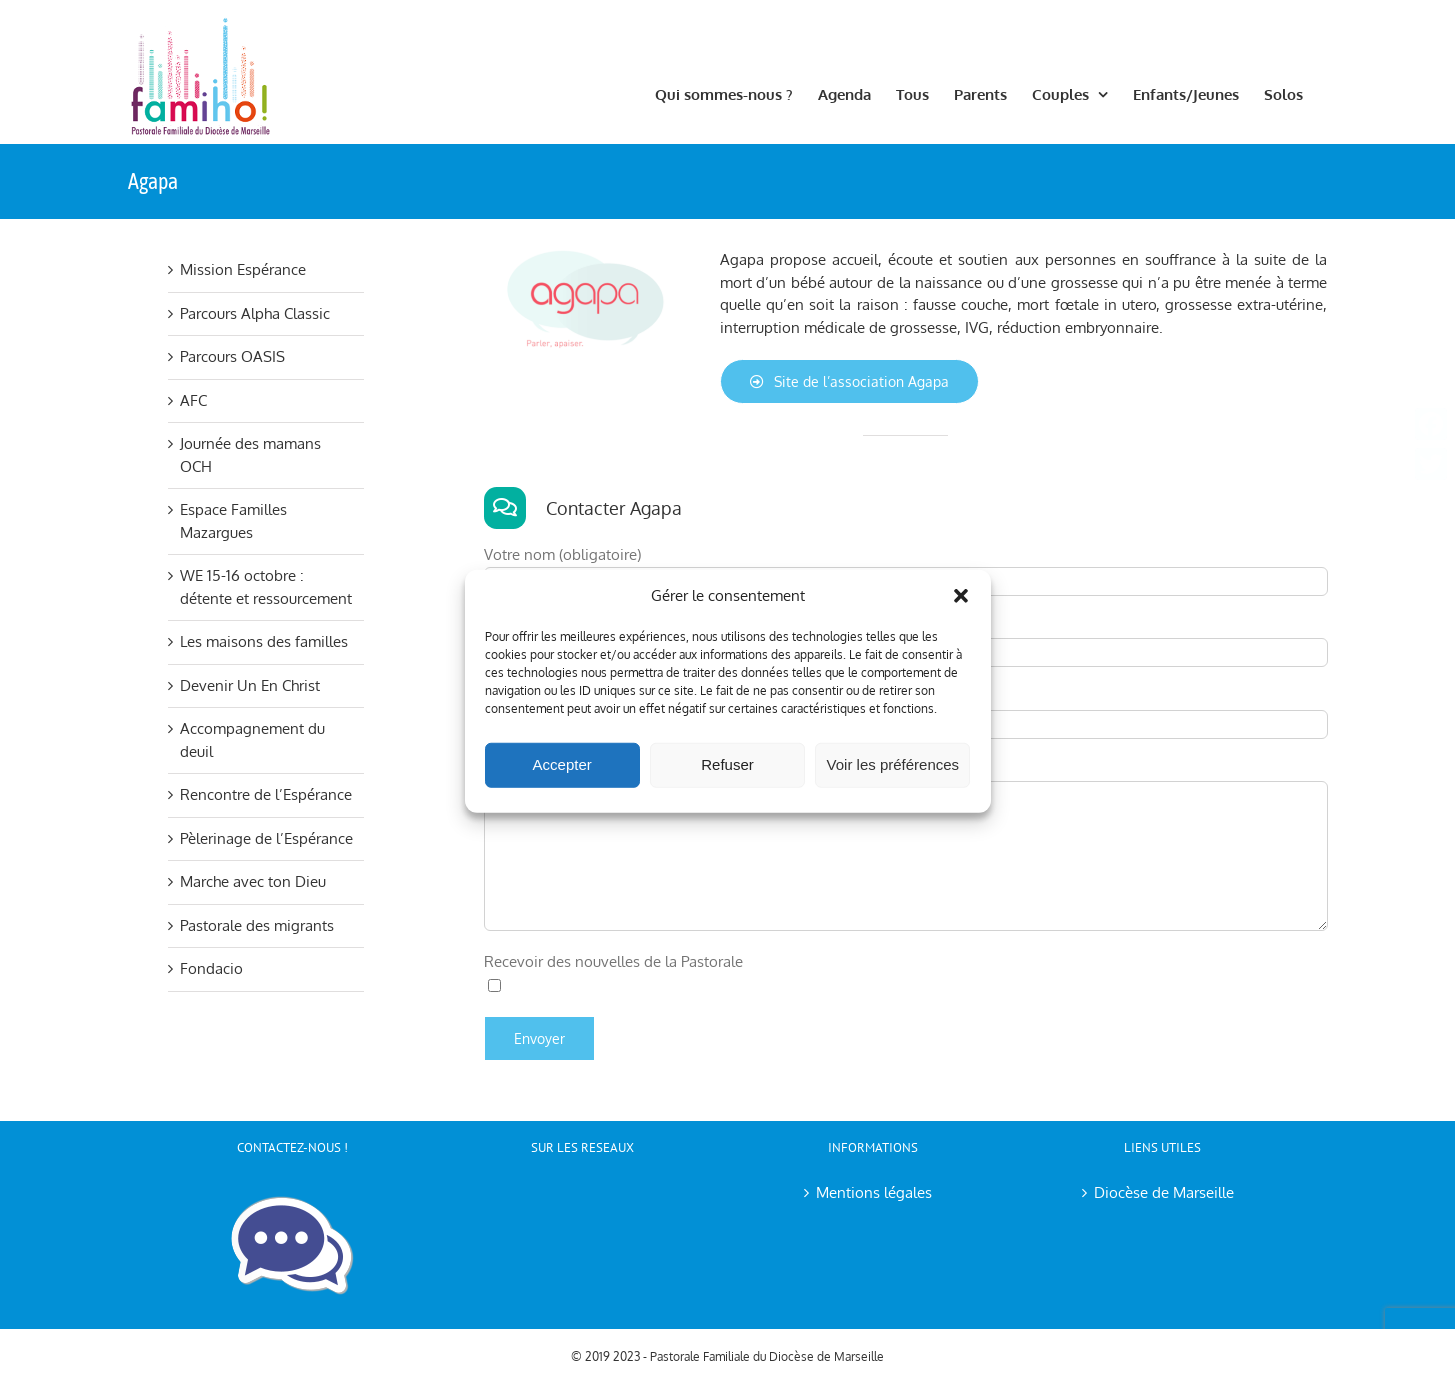 This screenshot has width=1455, height=1382. What do you see at coordinates (264, 641) in the screenshot?
I see `Les maisons des familles` at bounding box center [264, 641].